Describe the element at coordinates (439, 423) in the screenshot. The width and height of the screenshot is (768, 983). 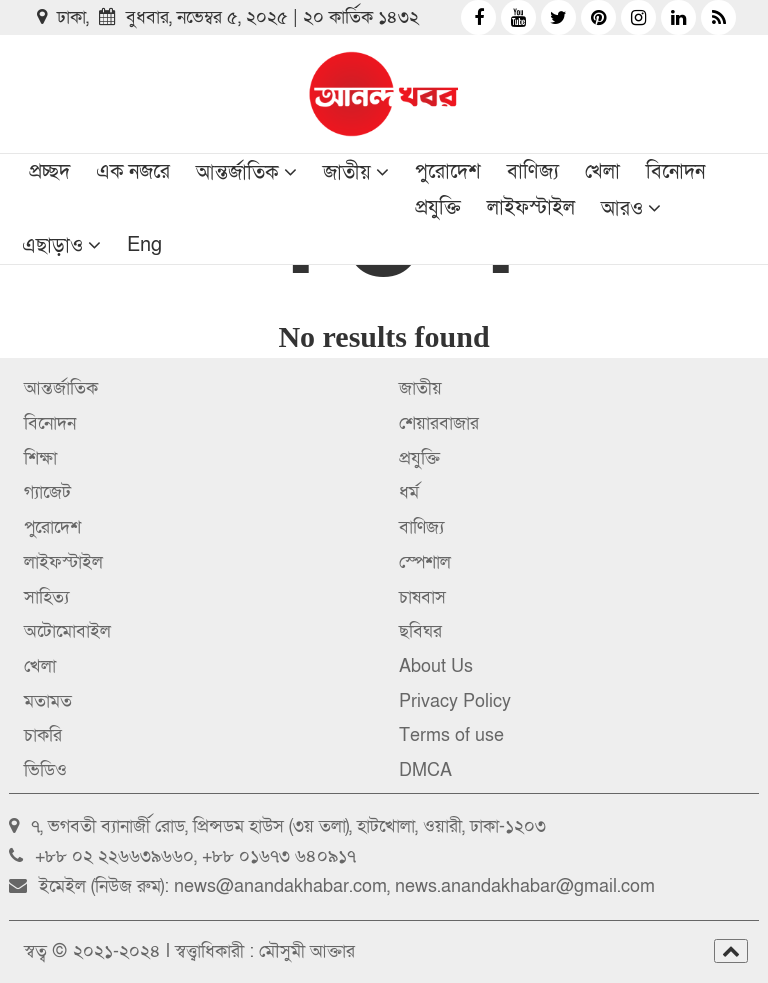
I see `শেয়ারবাজার` at that location.